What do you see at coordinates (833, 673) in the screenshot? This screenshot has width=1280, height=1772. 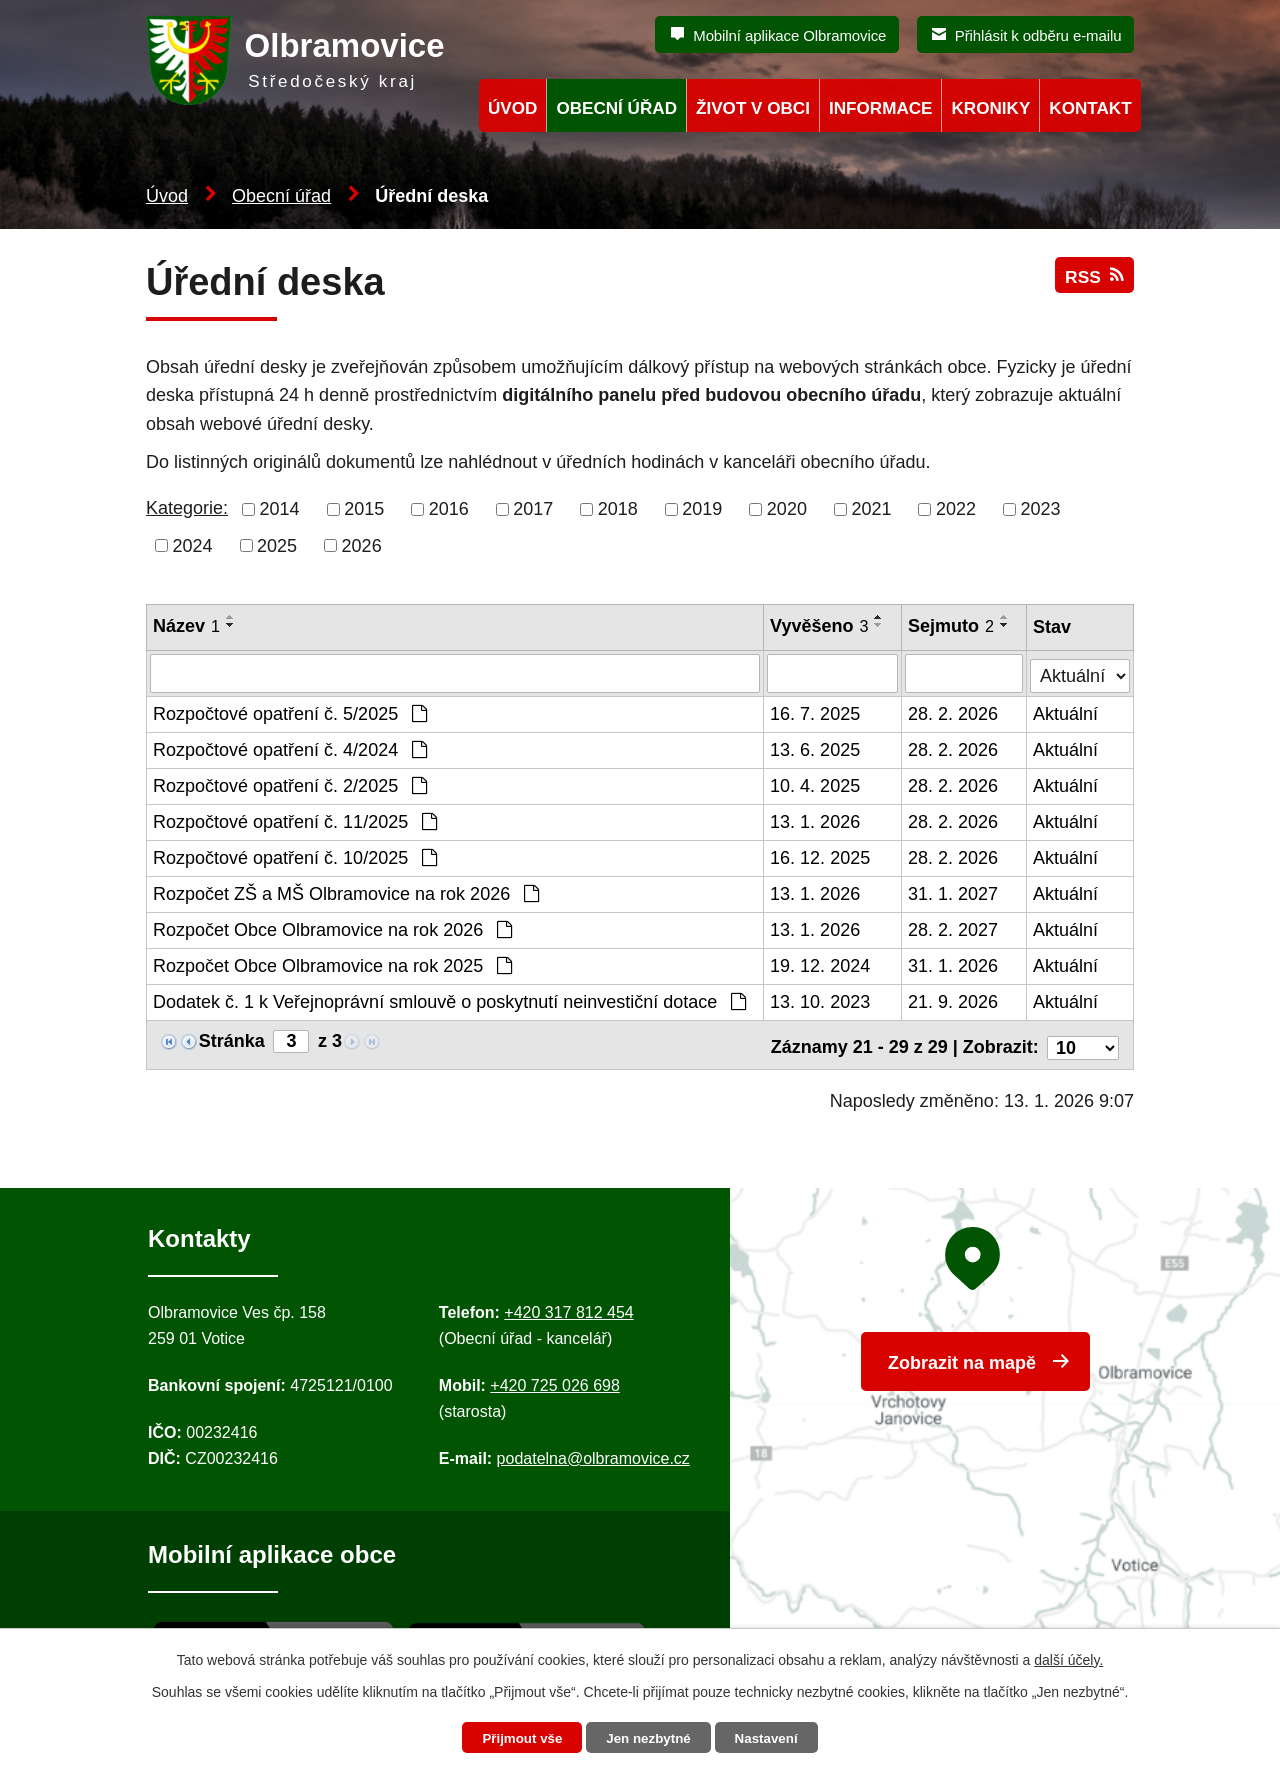 I see `[Vyvěšení oznámení]` at bounding box center [833, 673].